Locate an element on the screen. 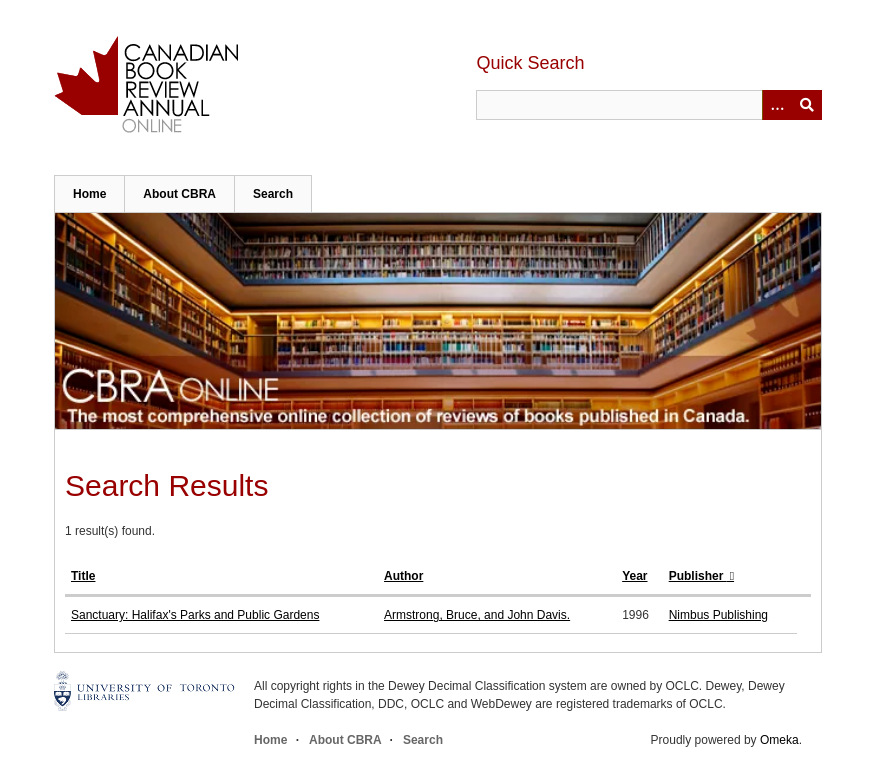 The width and height of the screenshot is (876, 779). Submit is located at coordinates (807, 105).